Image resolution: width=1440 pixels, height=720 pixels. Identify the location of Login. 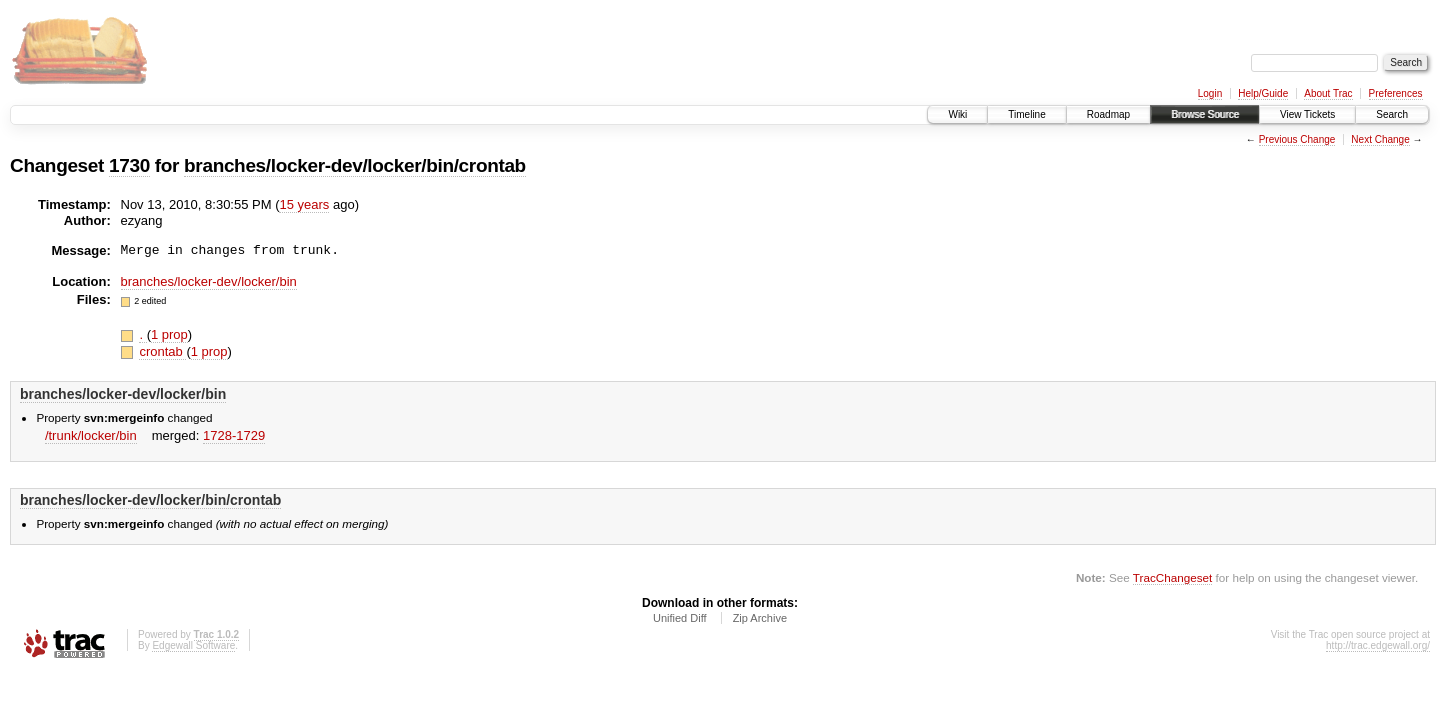
(1210, 93).